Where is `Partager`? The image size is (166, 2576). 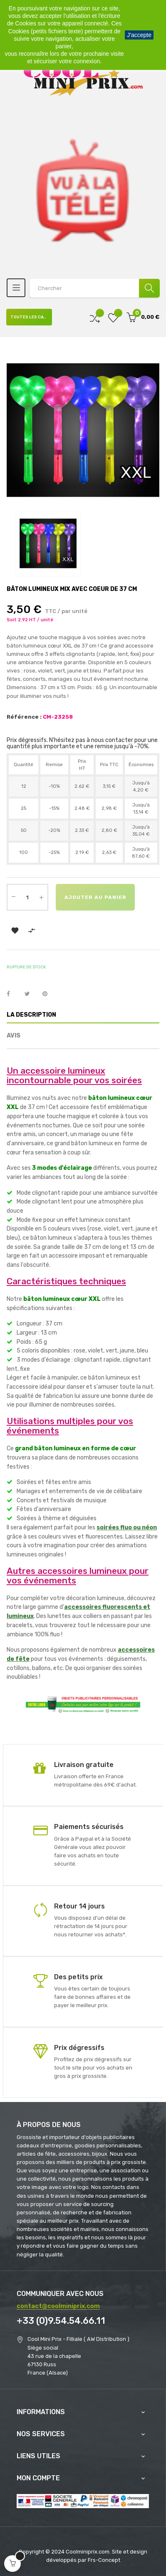
Partager is located at coordinates (13, 994).